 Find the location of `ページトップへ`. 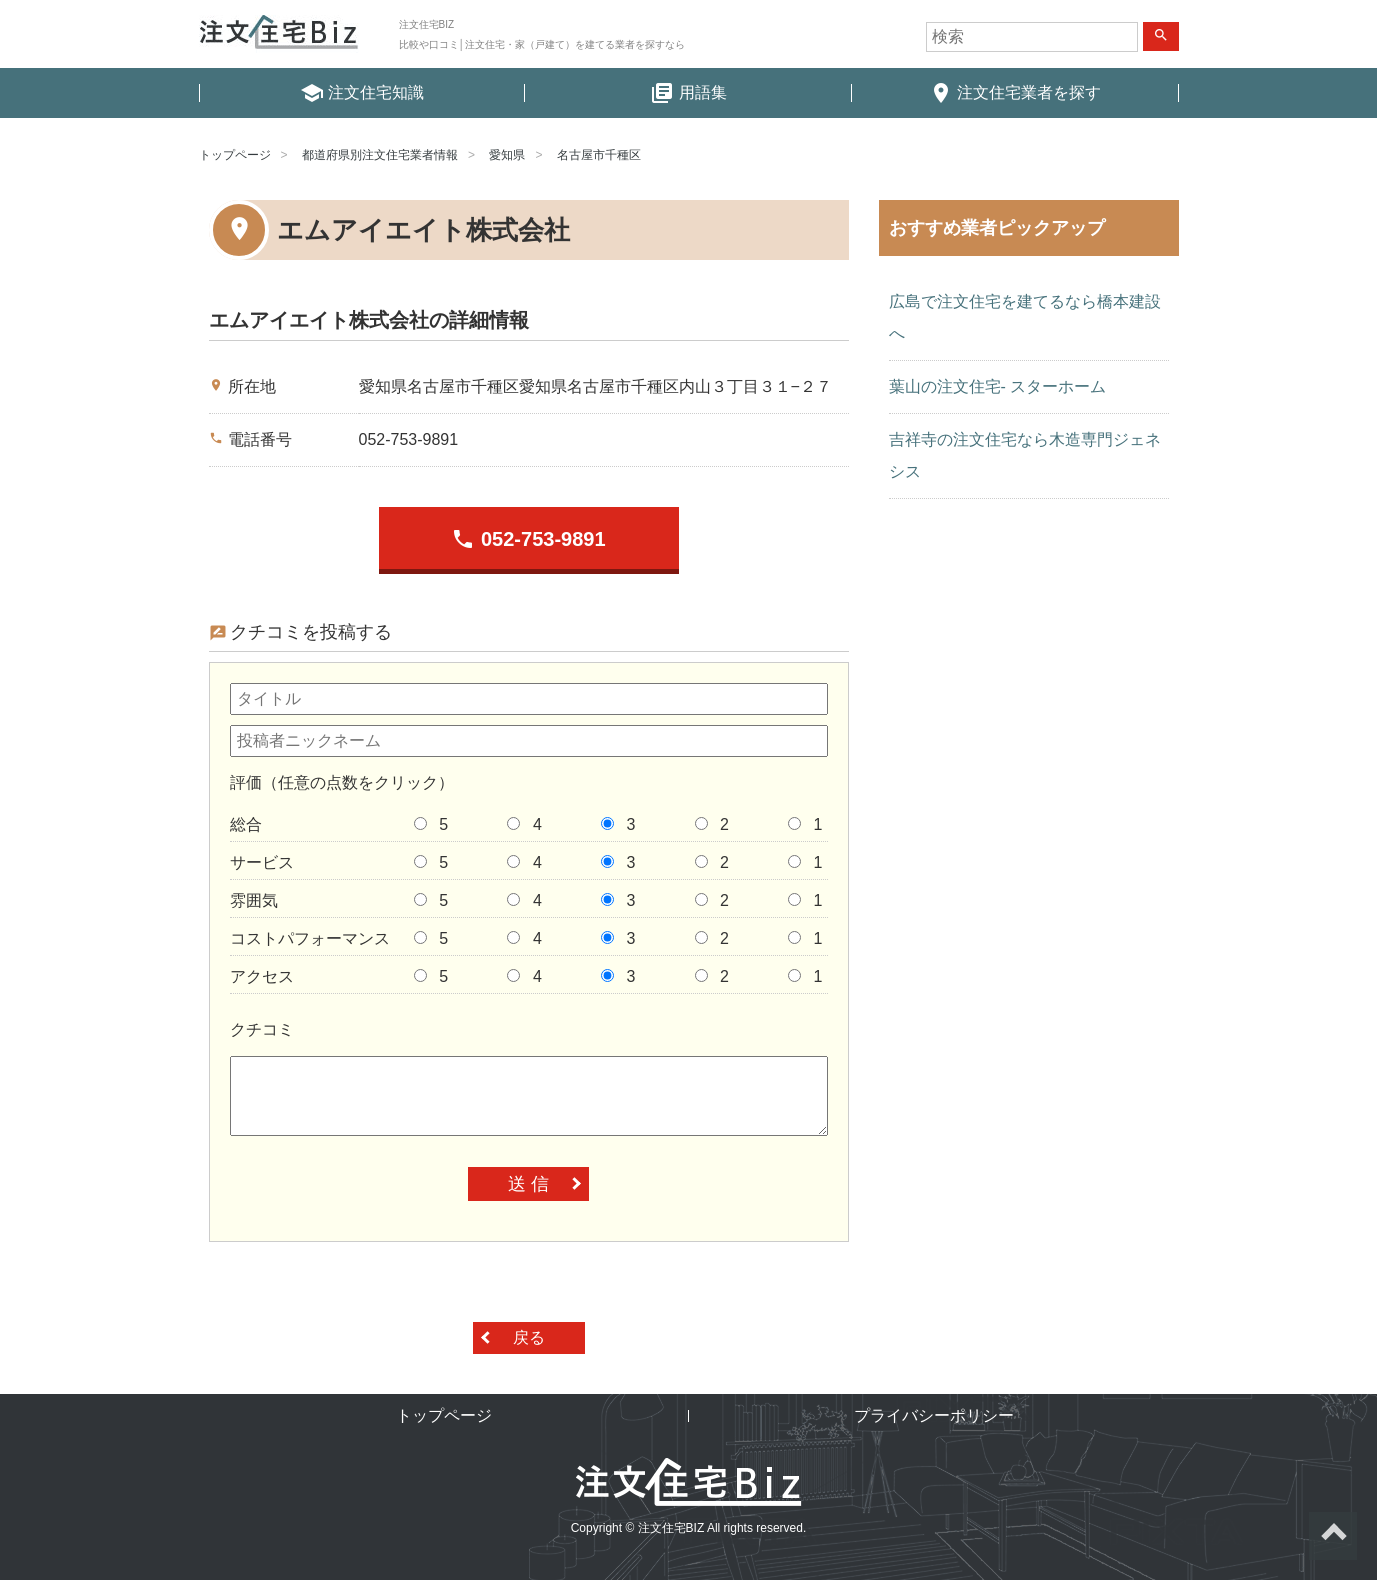

ページトップへ is located at coordinates (1333, 1536).